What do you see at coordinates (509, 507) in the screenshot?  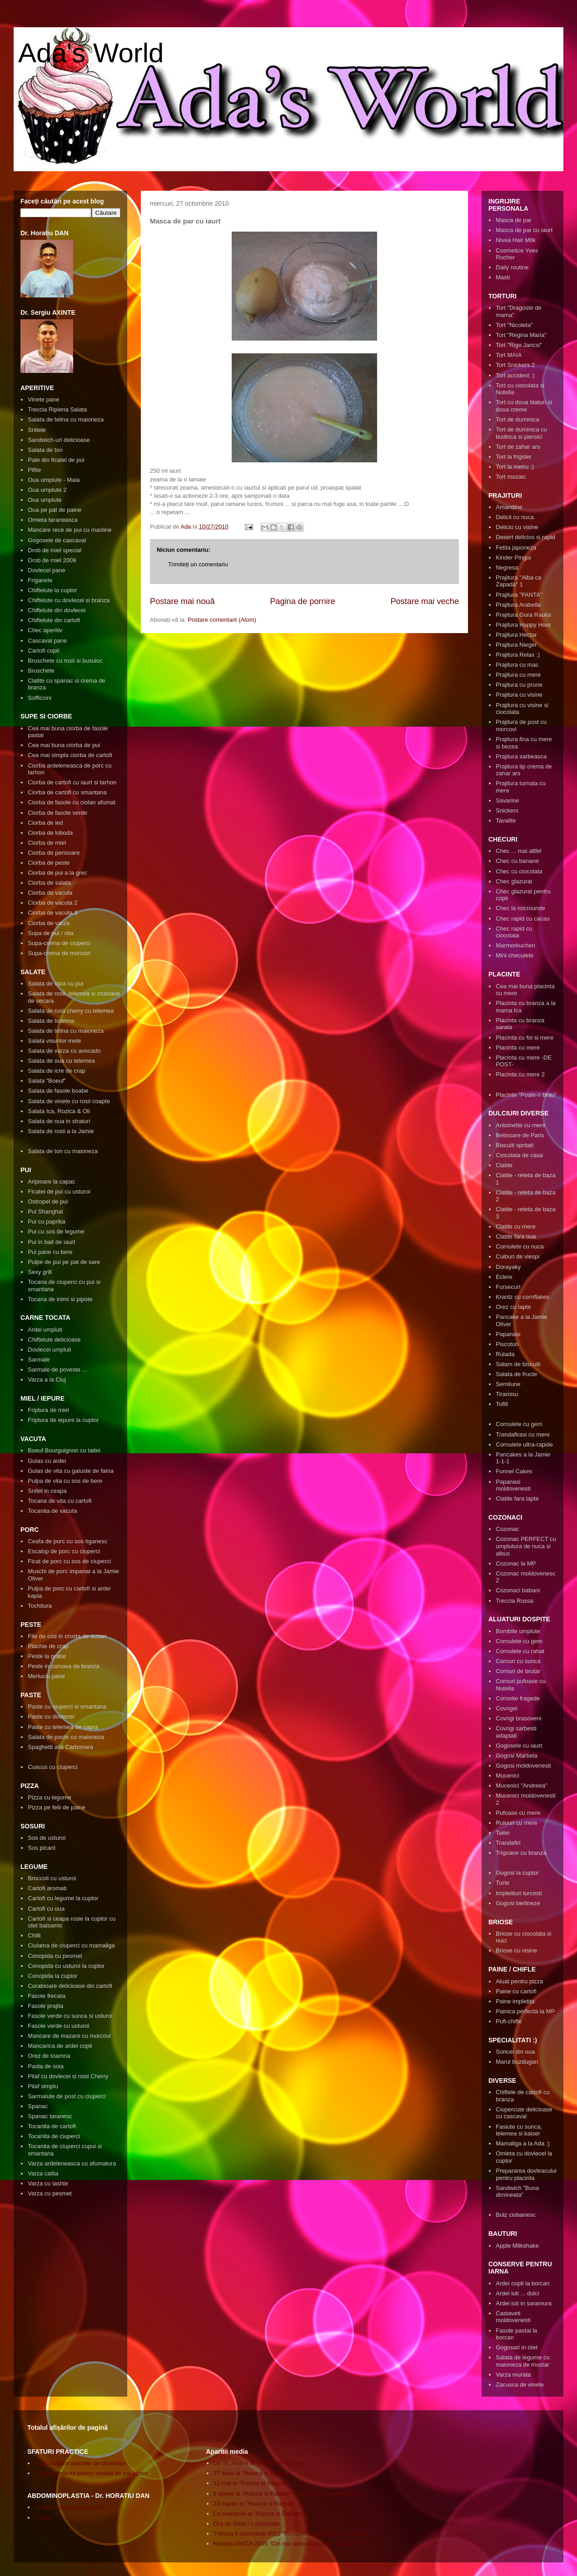 I see `Amandine` at bounding box center [509, 507].